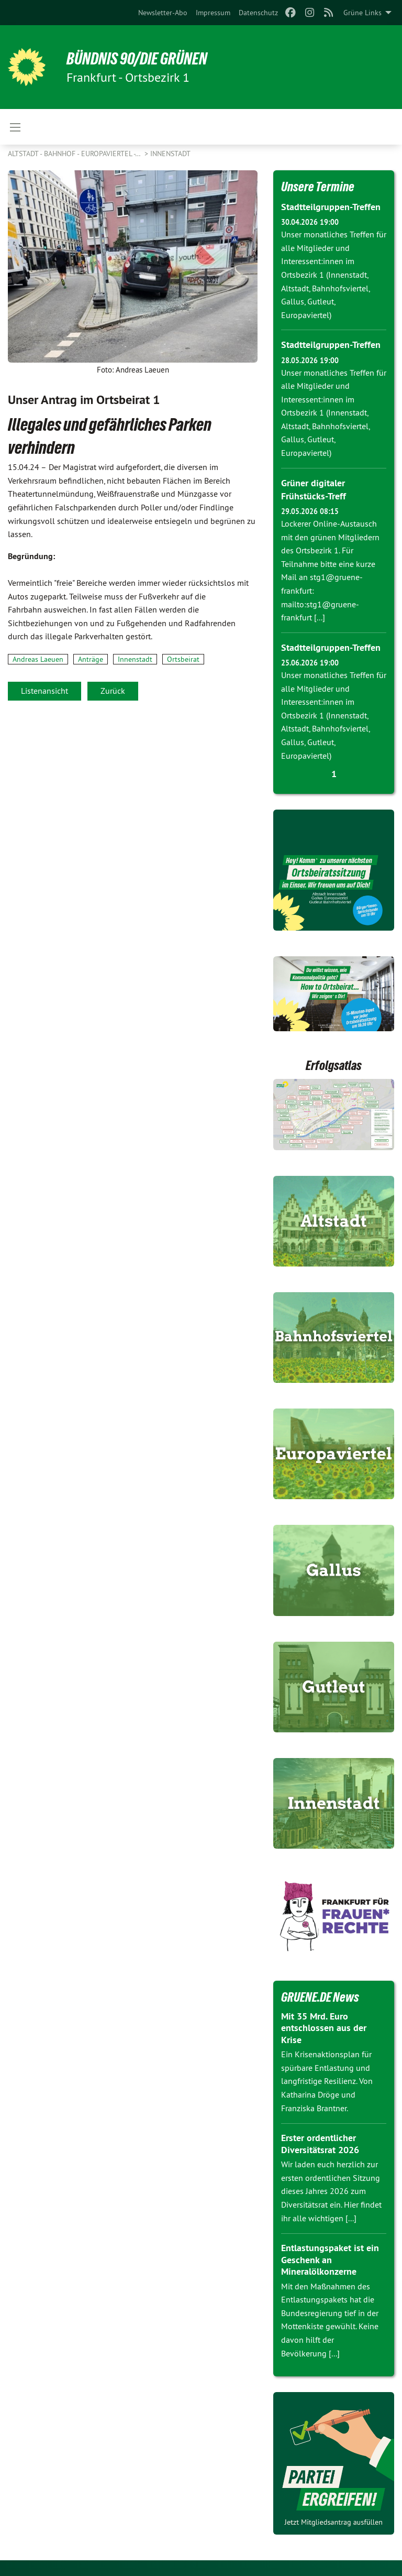  I want to click on Newsletter-Abo, so click(162, 12).